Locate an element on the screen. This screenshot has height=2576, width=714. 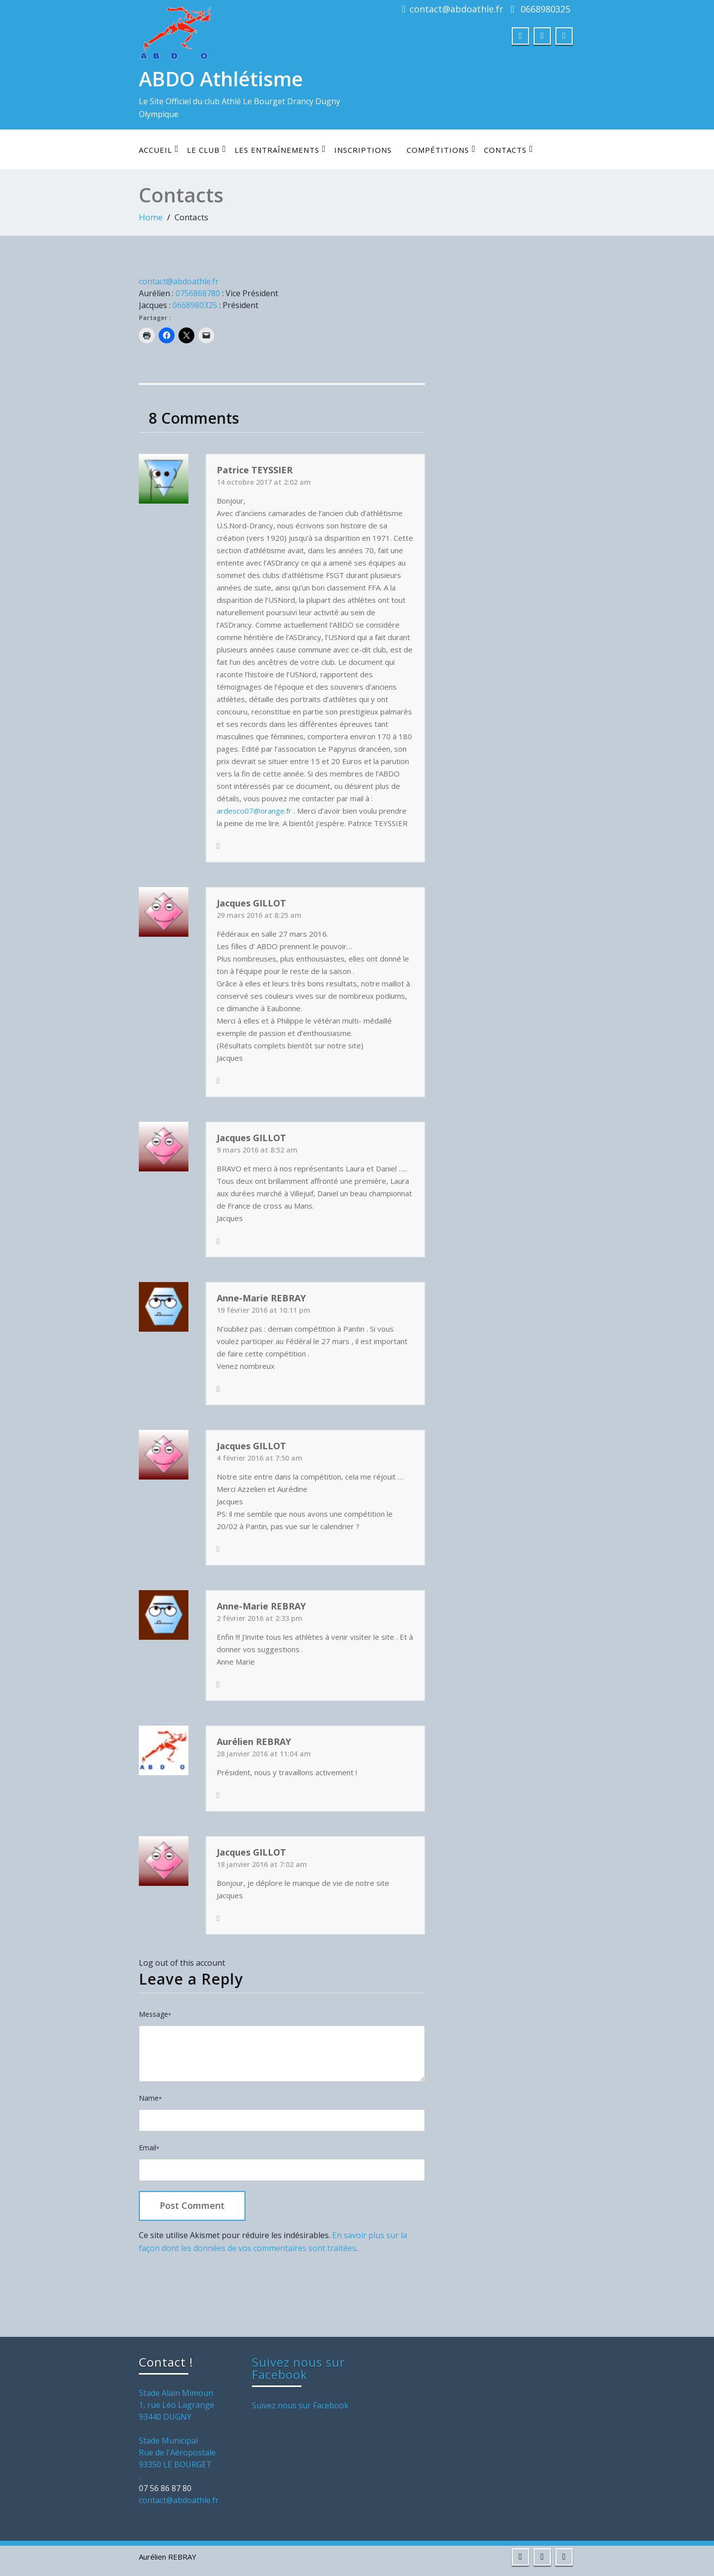
0668980325 is located at coordinates (545, 9).